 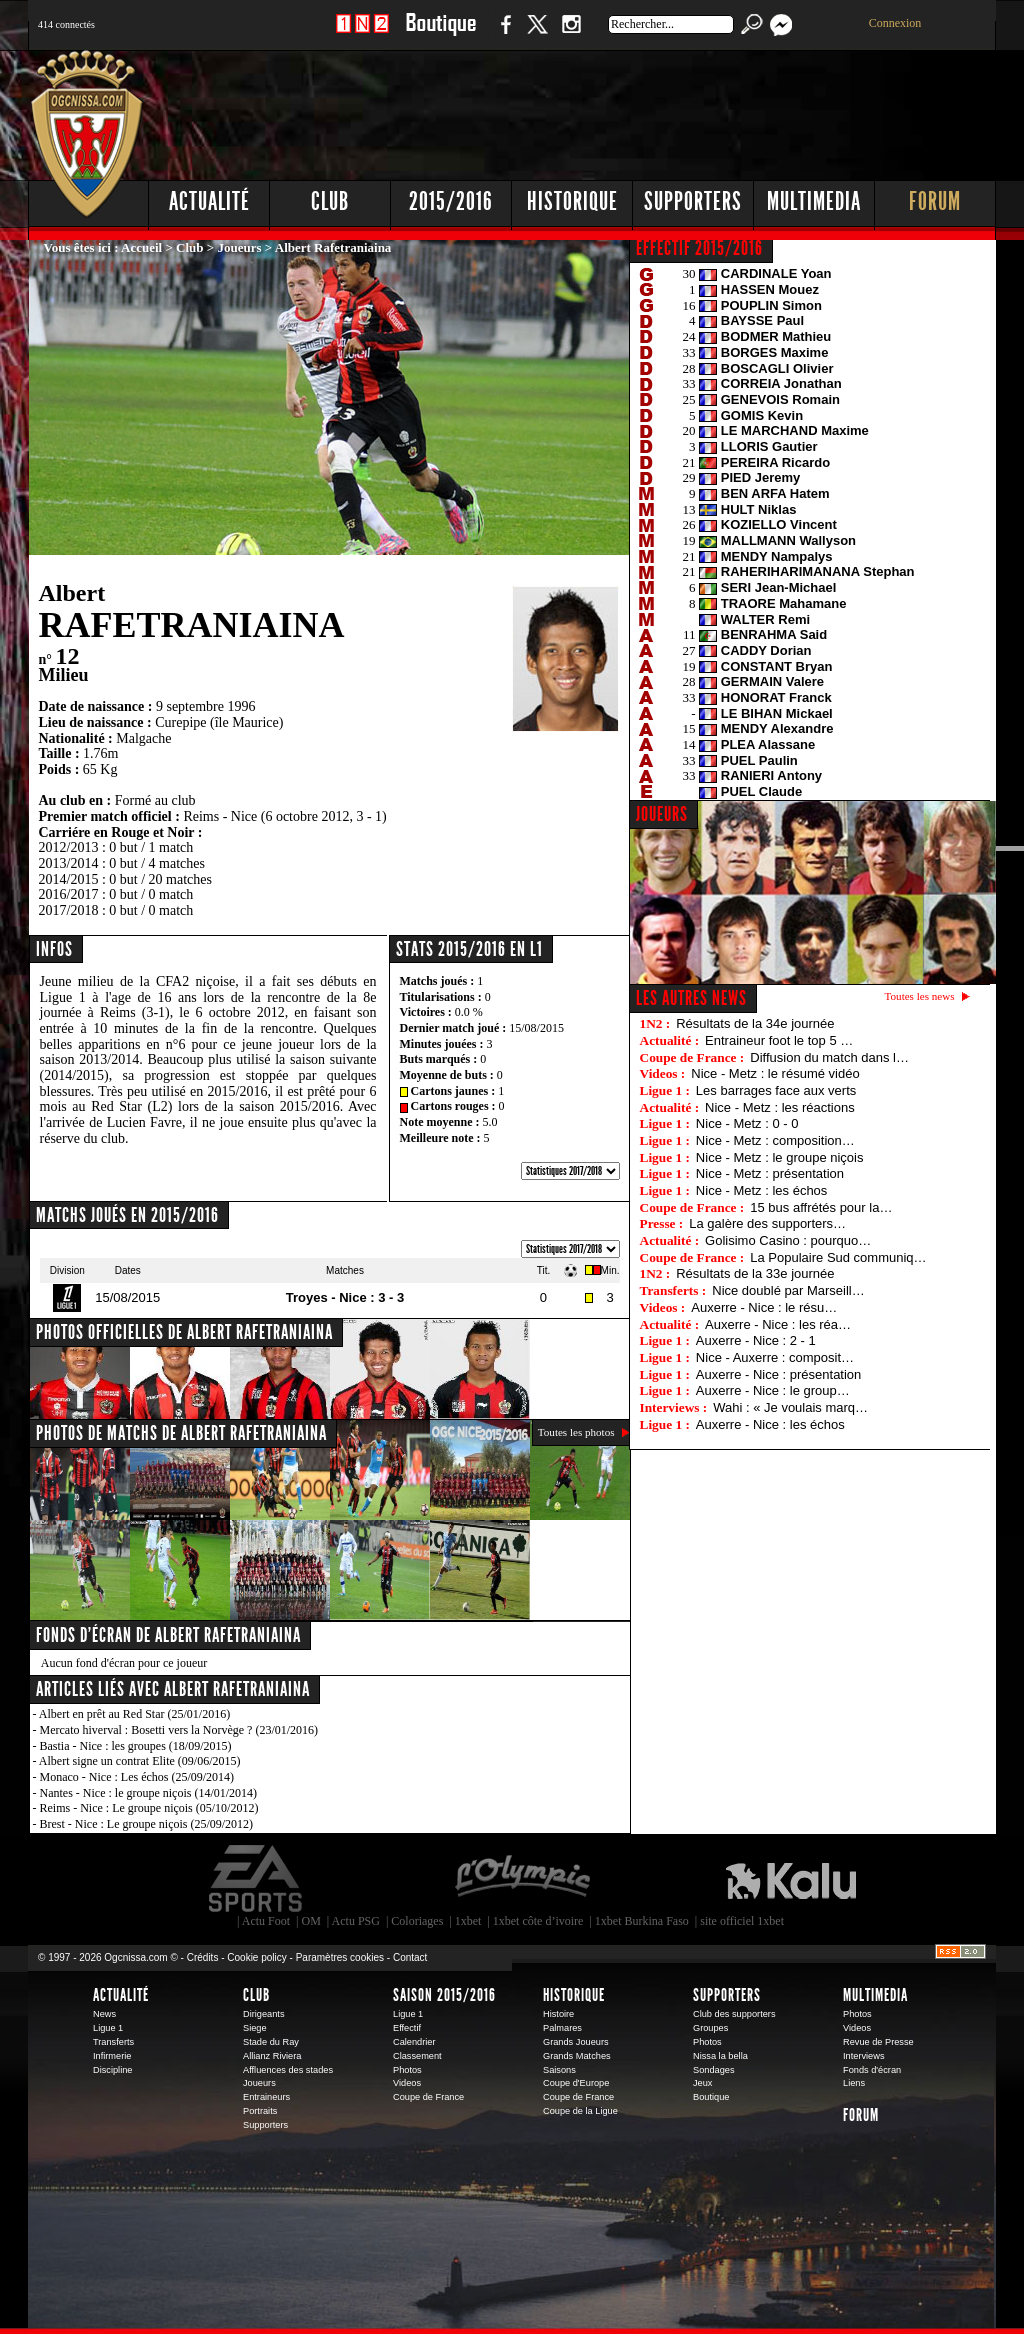 What do you see at coordinates (780, 1157) in the screenshot?
I see `Nice - Metz : le groupe niçois` at bounding box center [780, 1157].